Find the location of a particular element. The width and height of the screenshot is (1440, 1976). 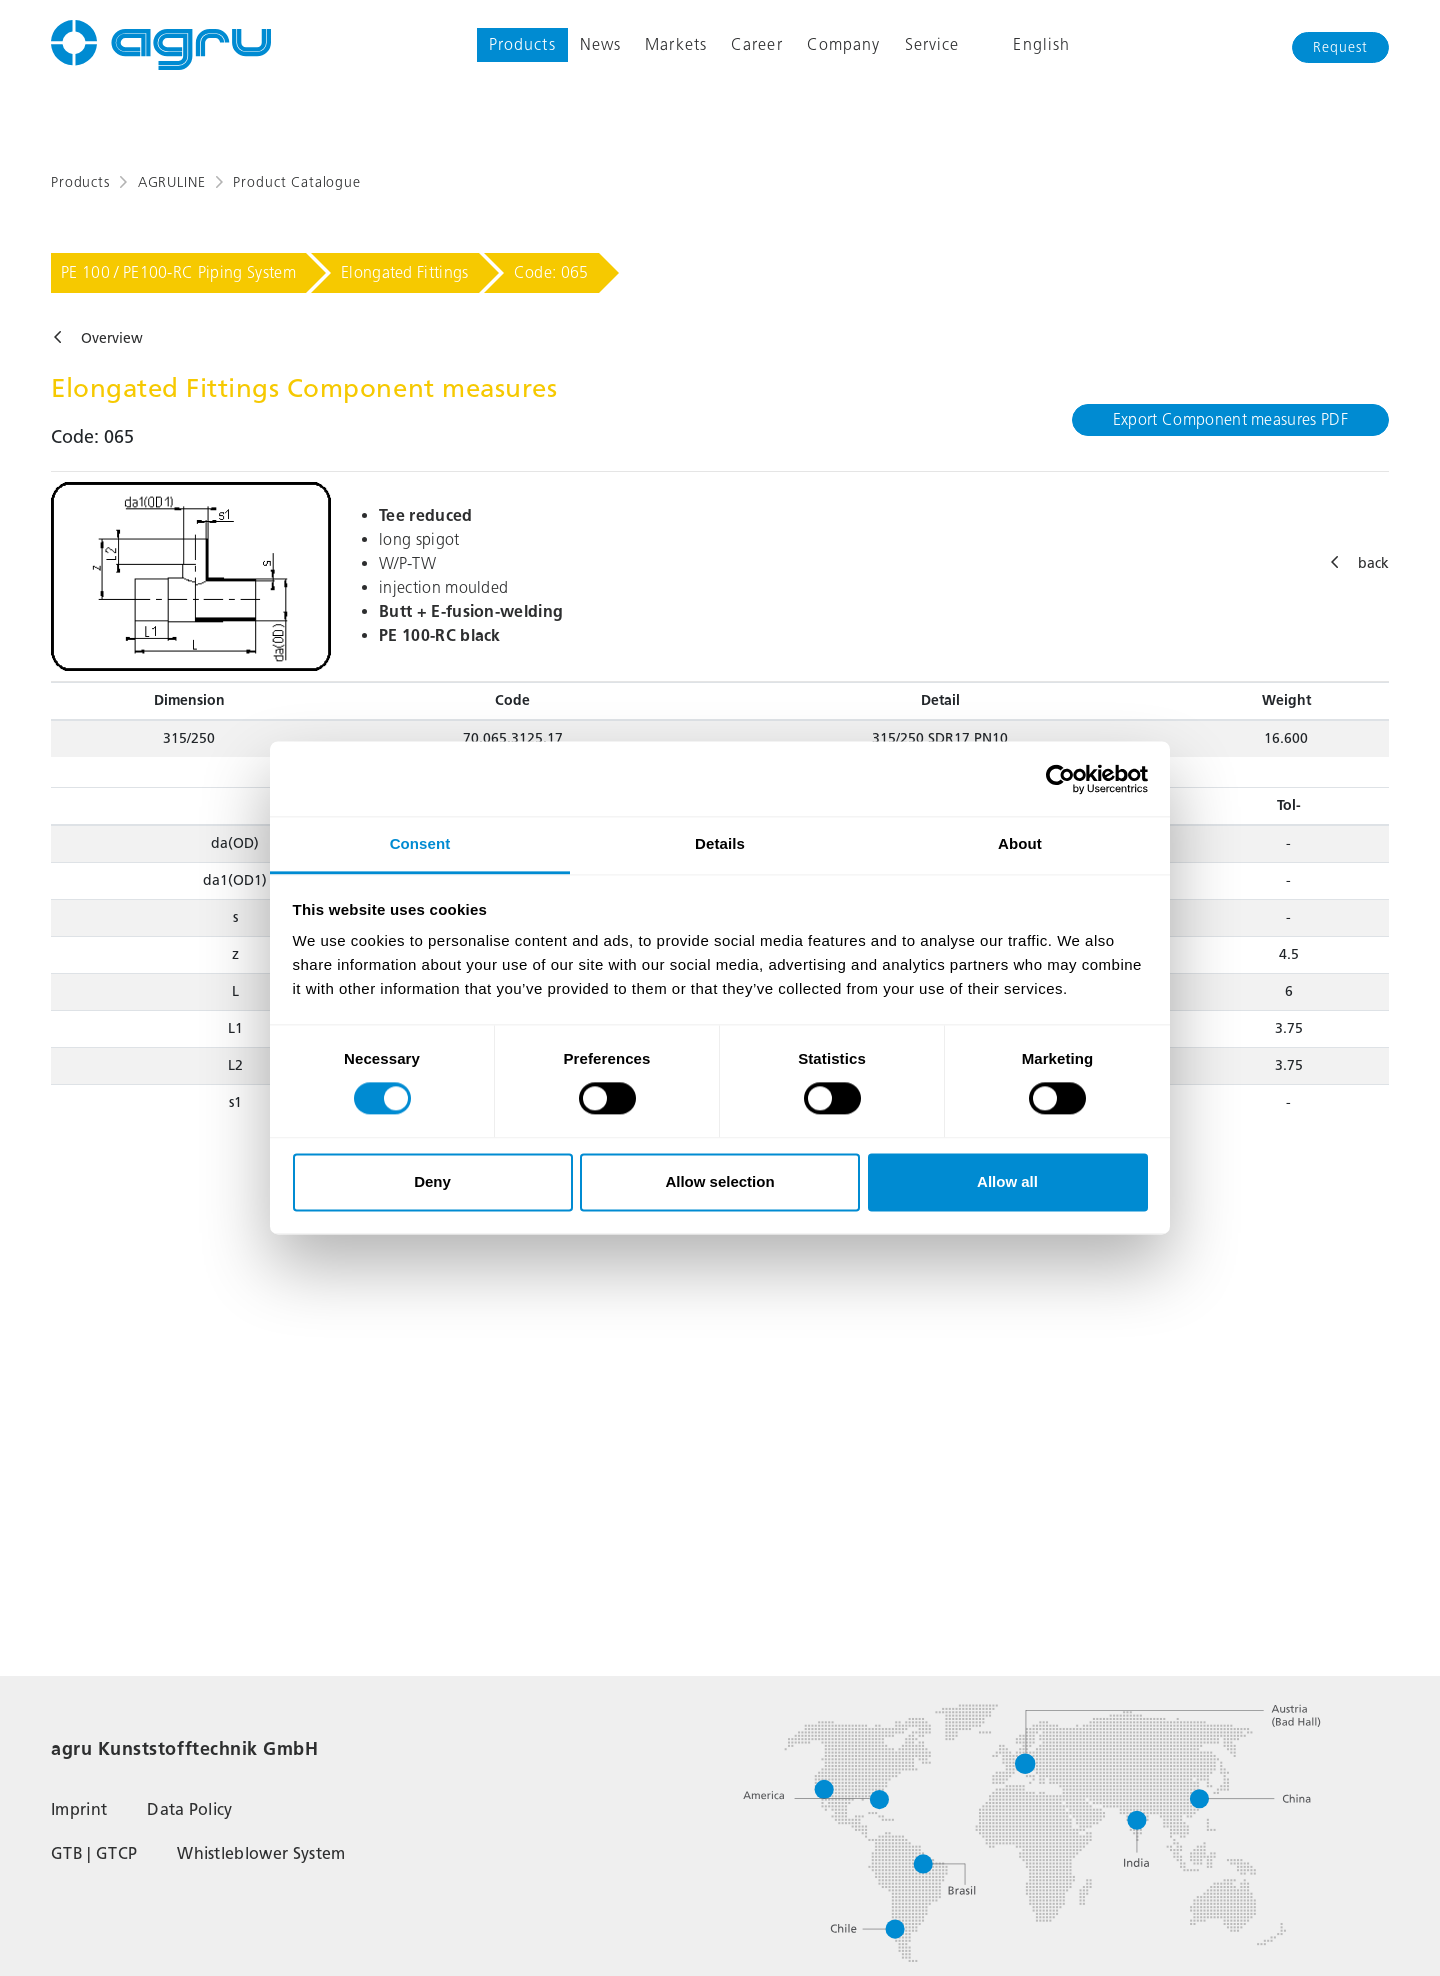

Export Component measures PDF is located at coordinates (1230, 419).